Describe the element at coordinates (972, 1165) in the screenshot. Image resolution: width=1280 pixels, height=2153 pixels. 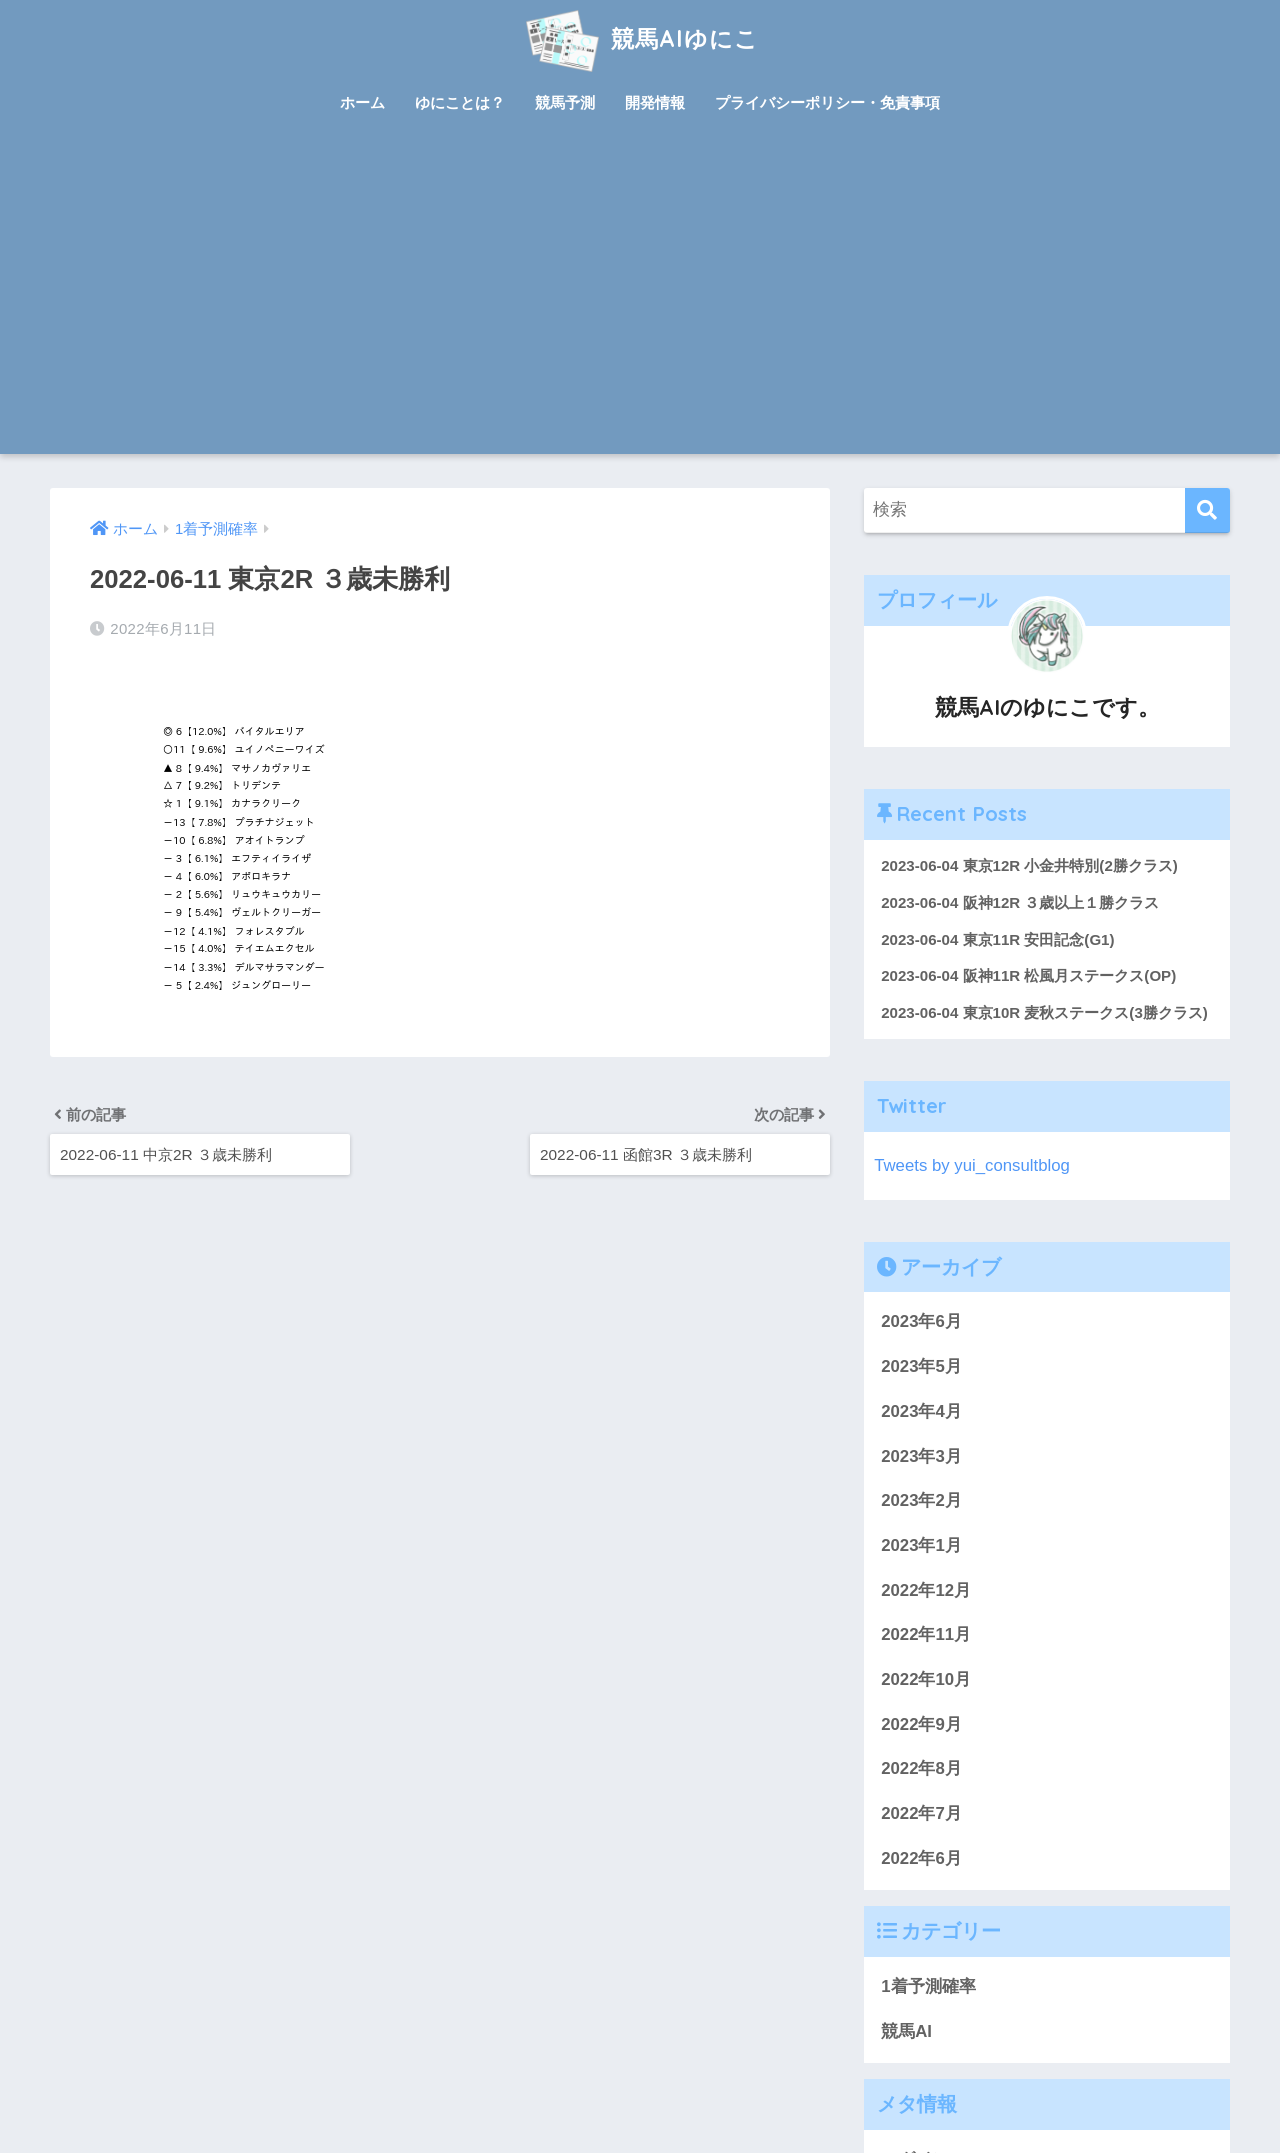
I see `Tweets by yui_consultblog` at that location.